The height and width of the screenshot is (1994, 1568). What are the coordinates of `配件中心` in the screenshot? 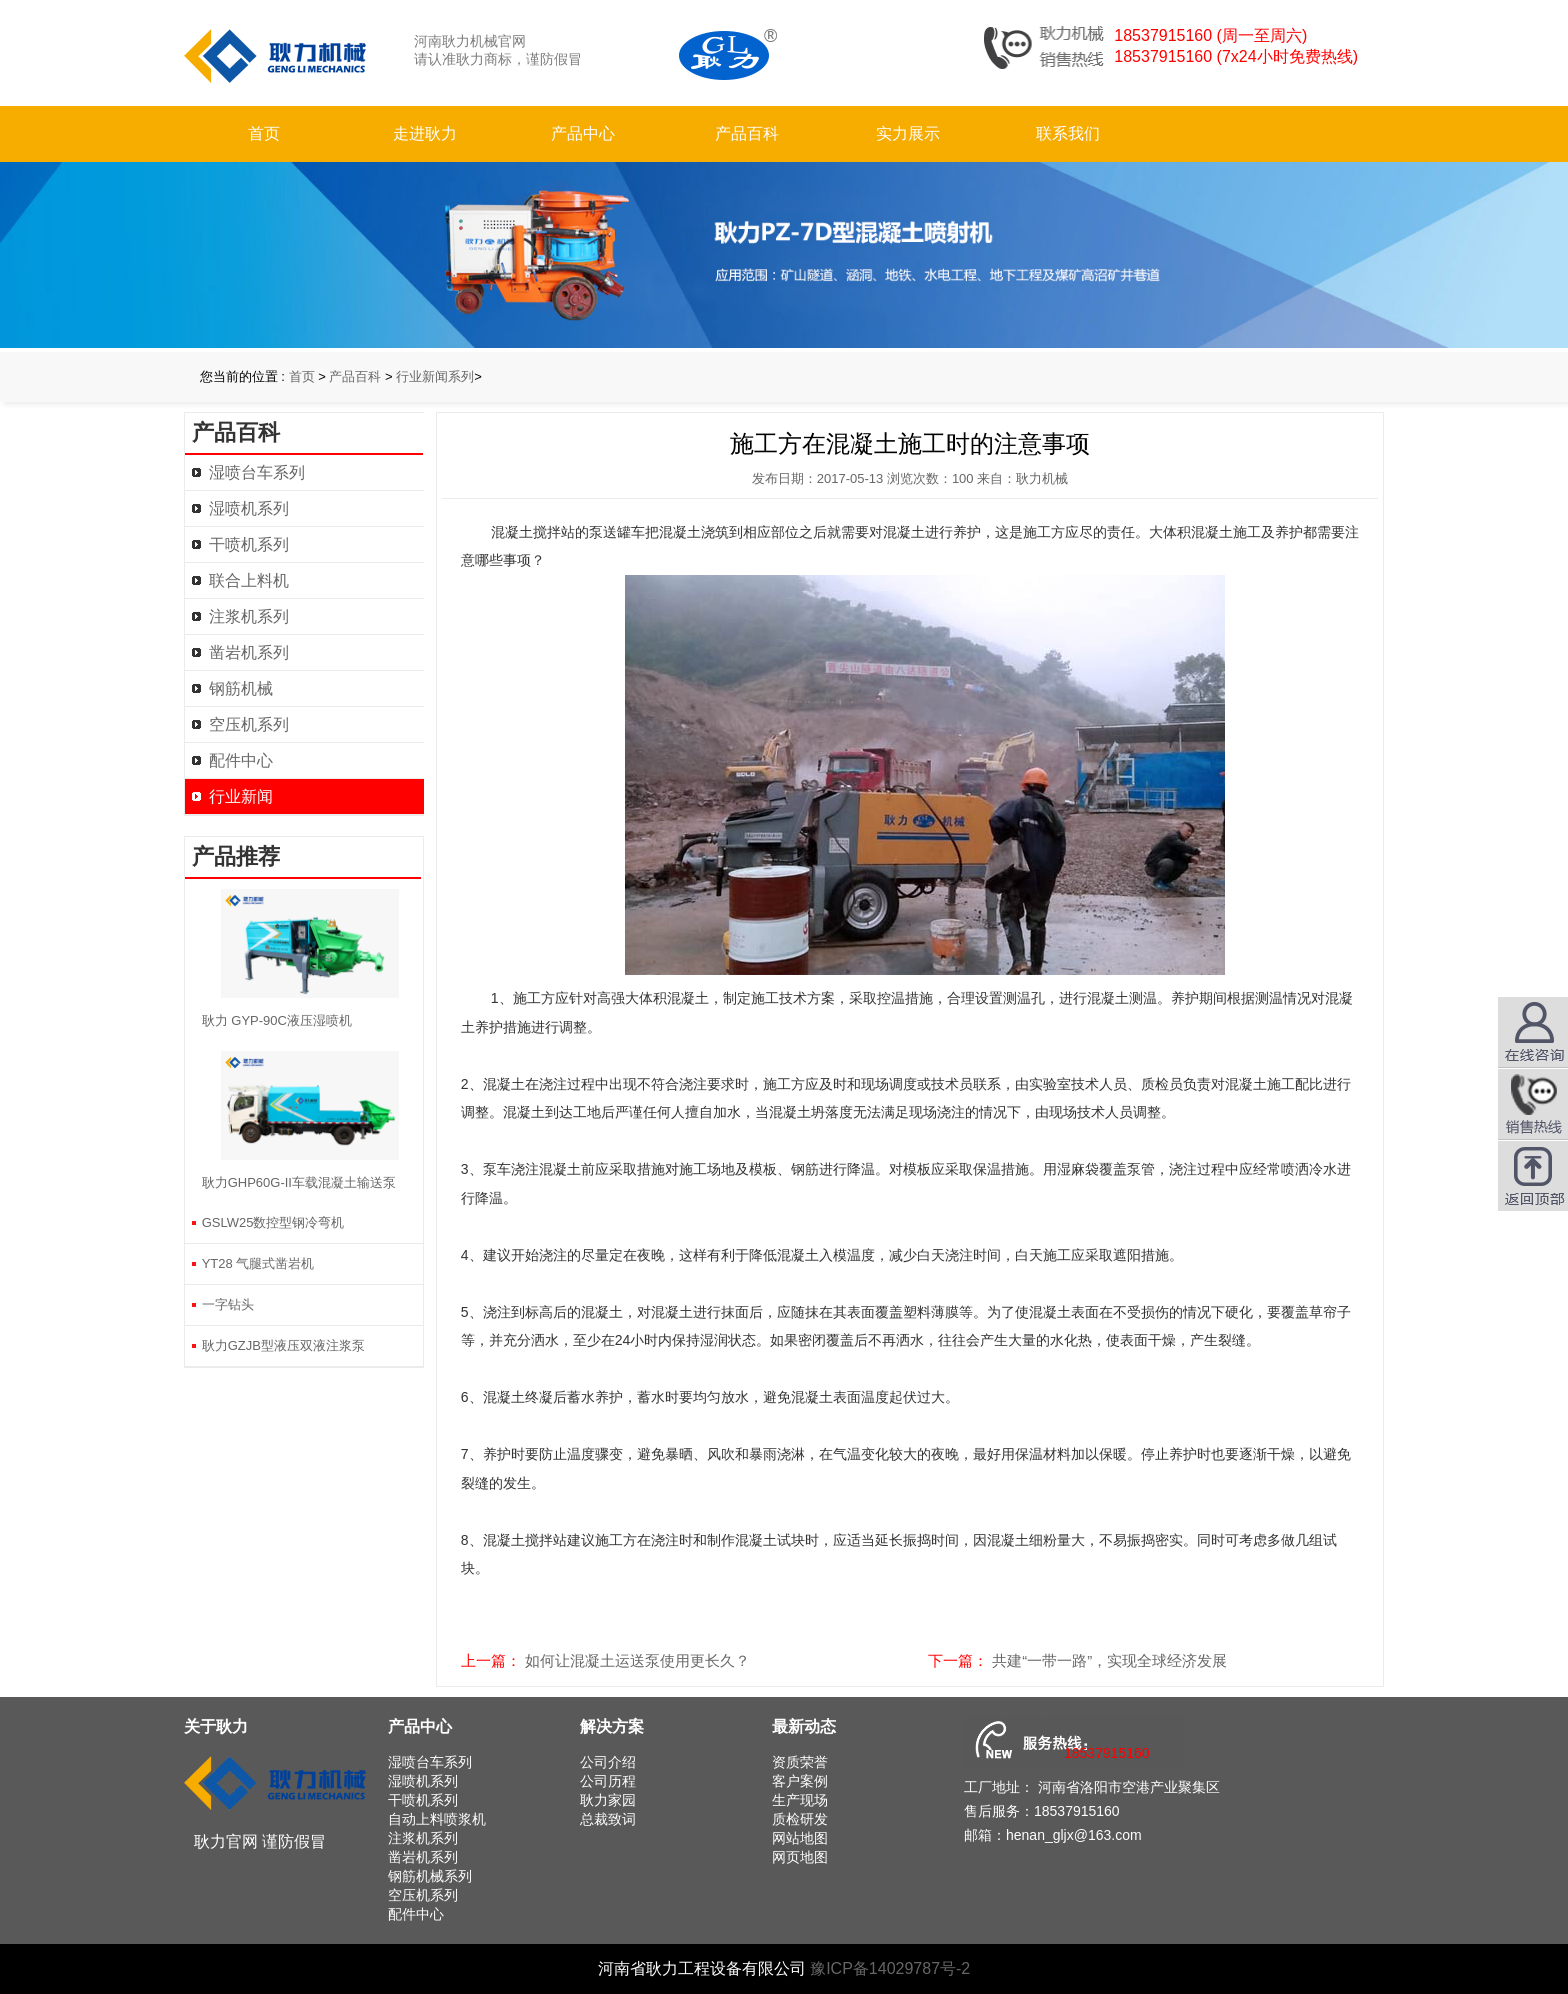 It's located at (241, 760).